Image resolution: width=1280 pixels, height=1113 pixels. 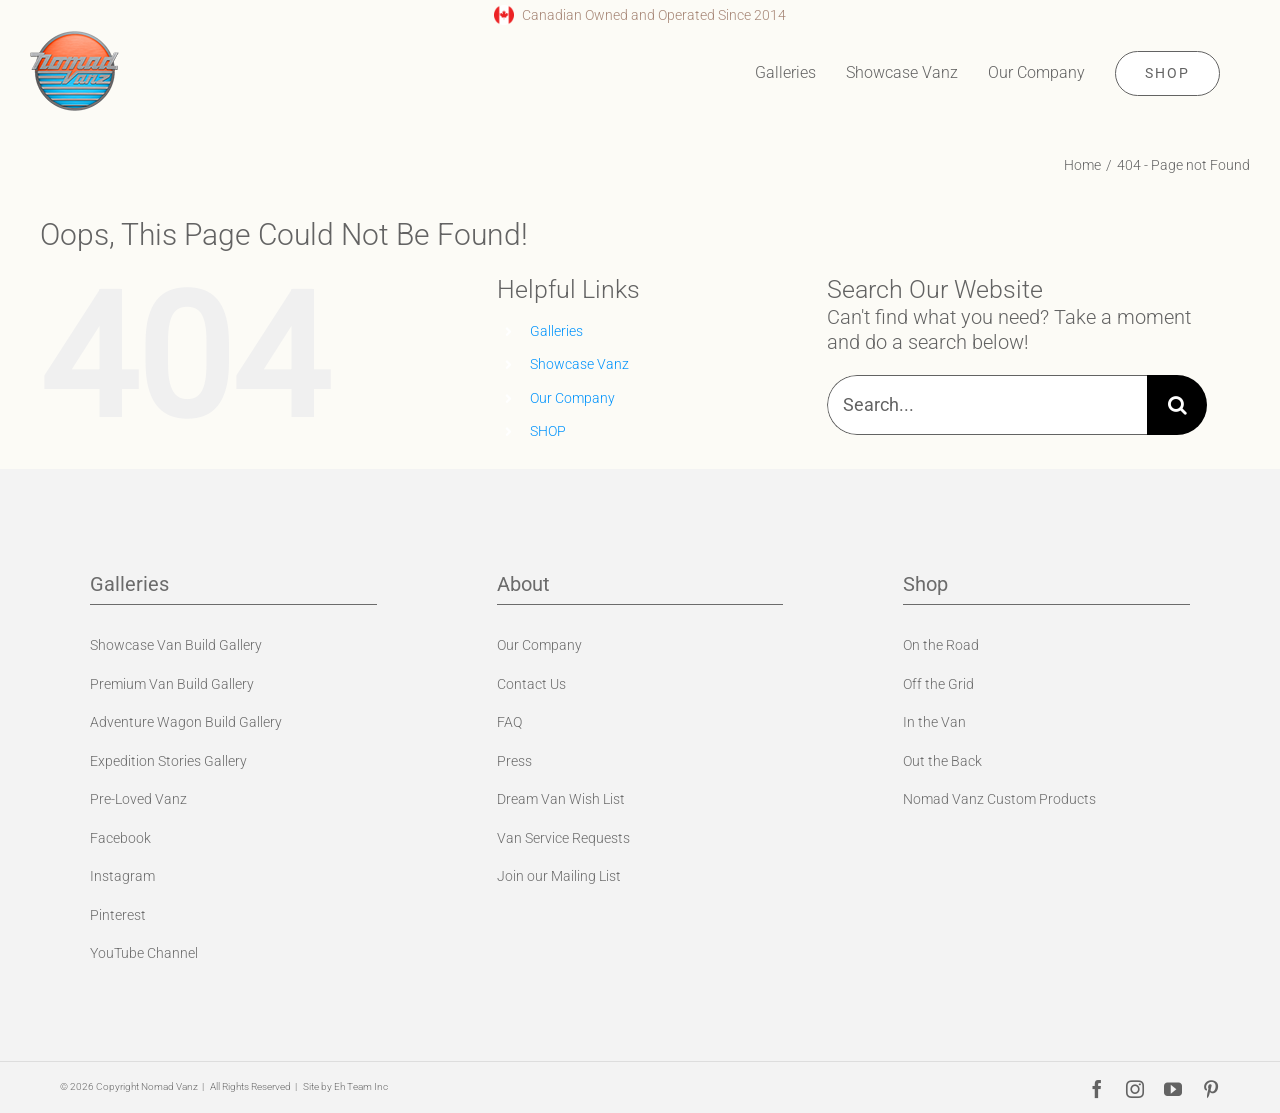 What do you see at coordinates (556, 331) in the screenshot?
I see `Galleries` at bounding box center [556, 331].